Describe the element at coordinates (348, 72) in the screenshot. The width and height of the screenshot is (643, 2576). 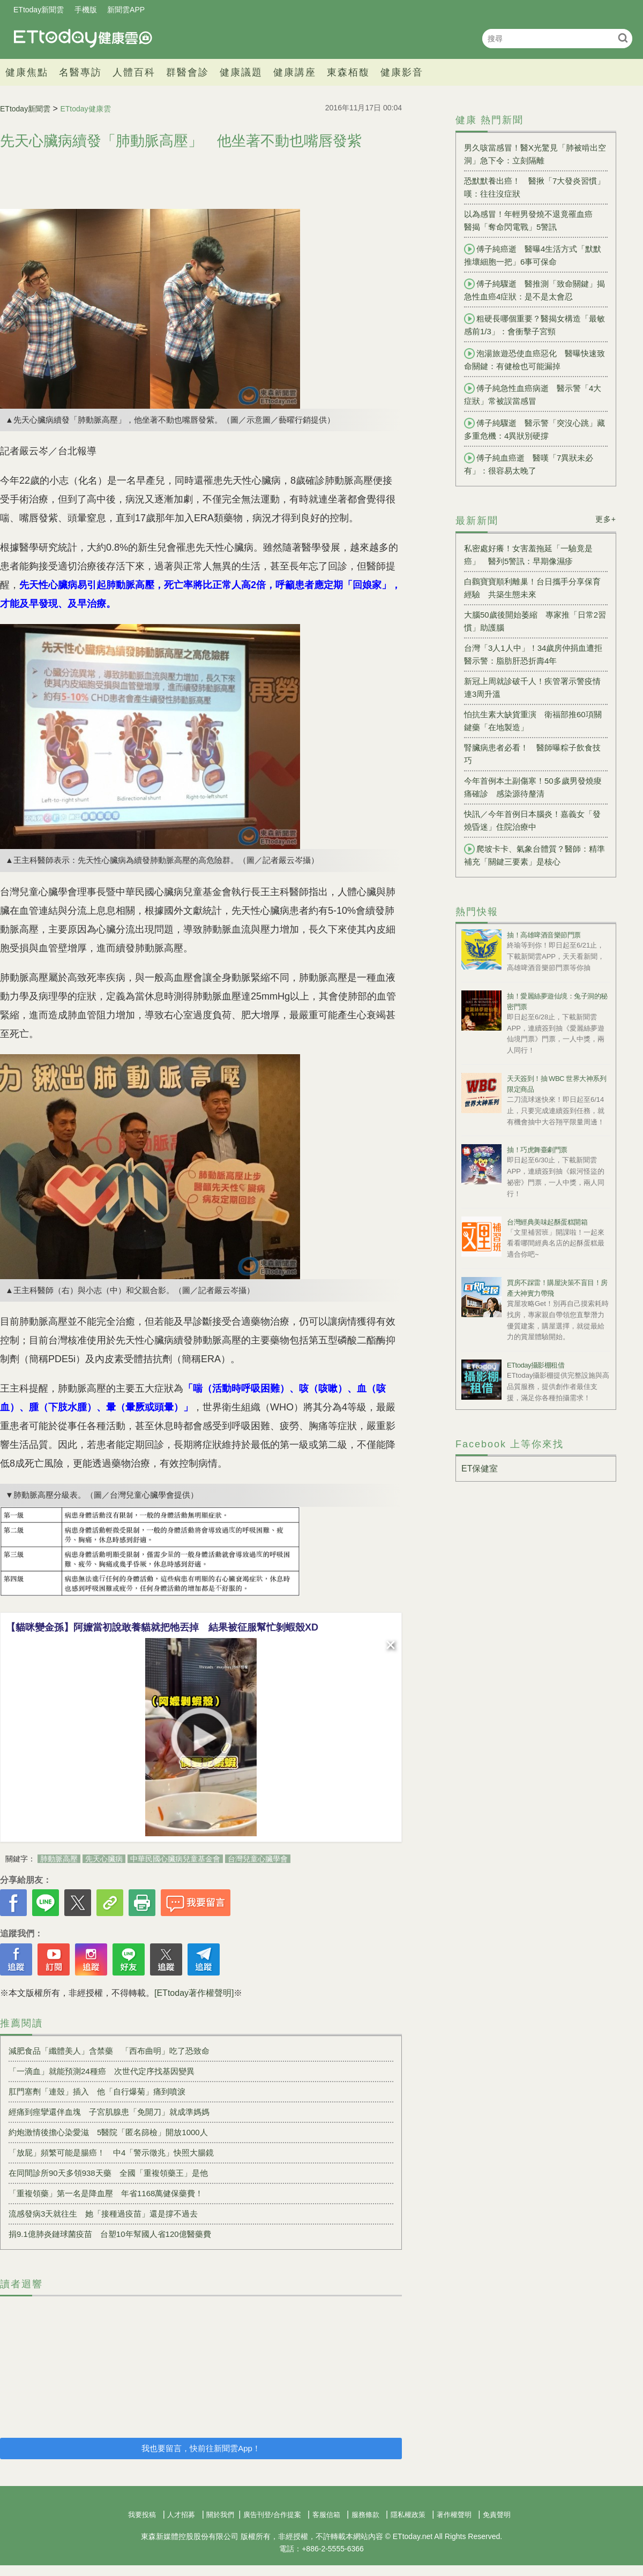
I see `東森栢馥` at that location.